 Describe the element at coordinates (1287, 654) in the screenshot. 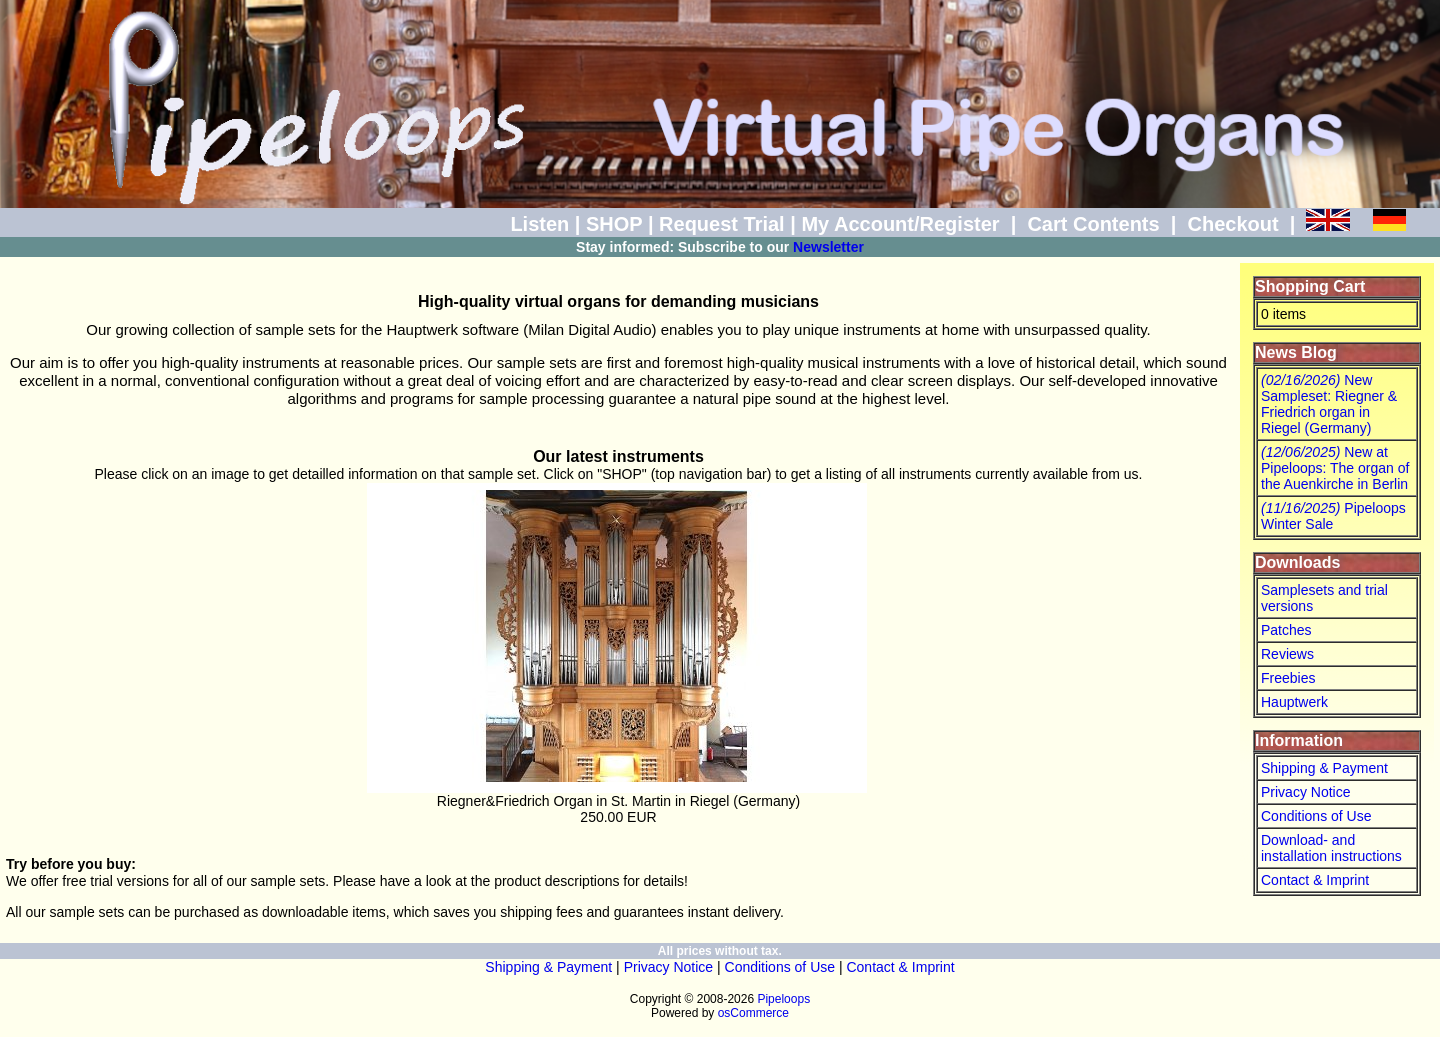

I see `Reviews` at that location.